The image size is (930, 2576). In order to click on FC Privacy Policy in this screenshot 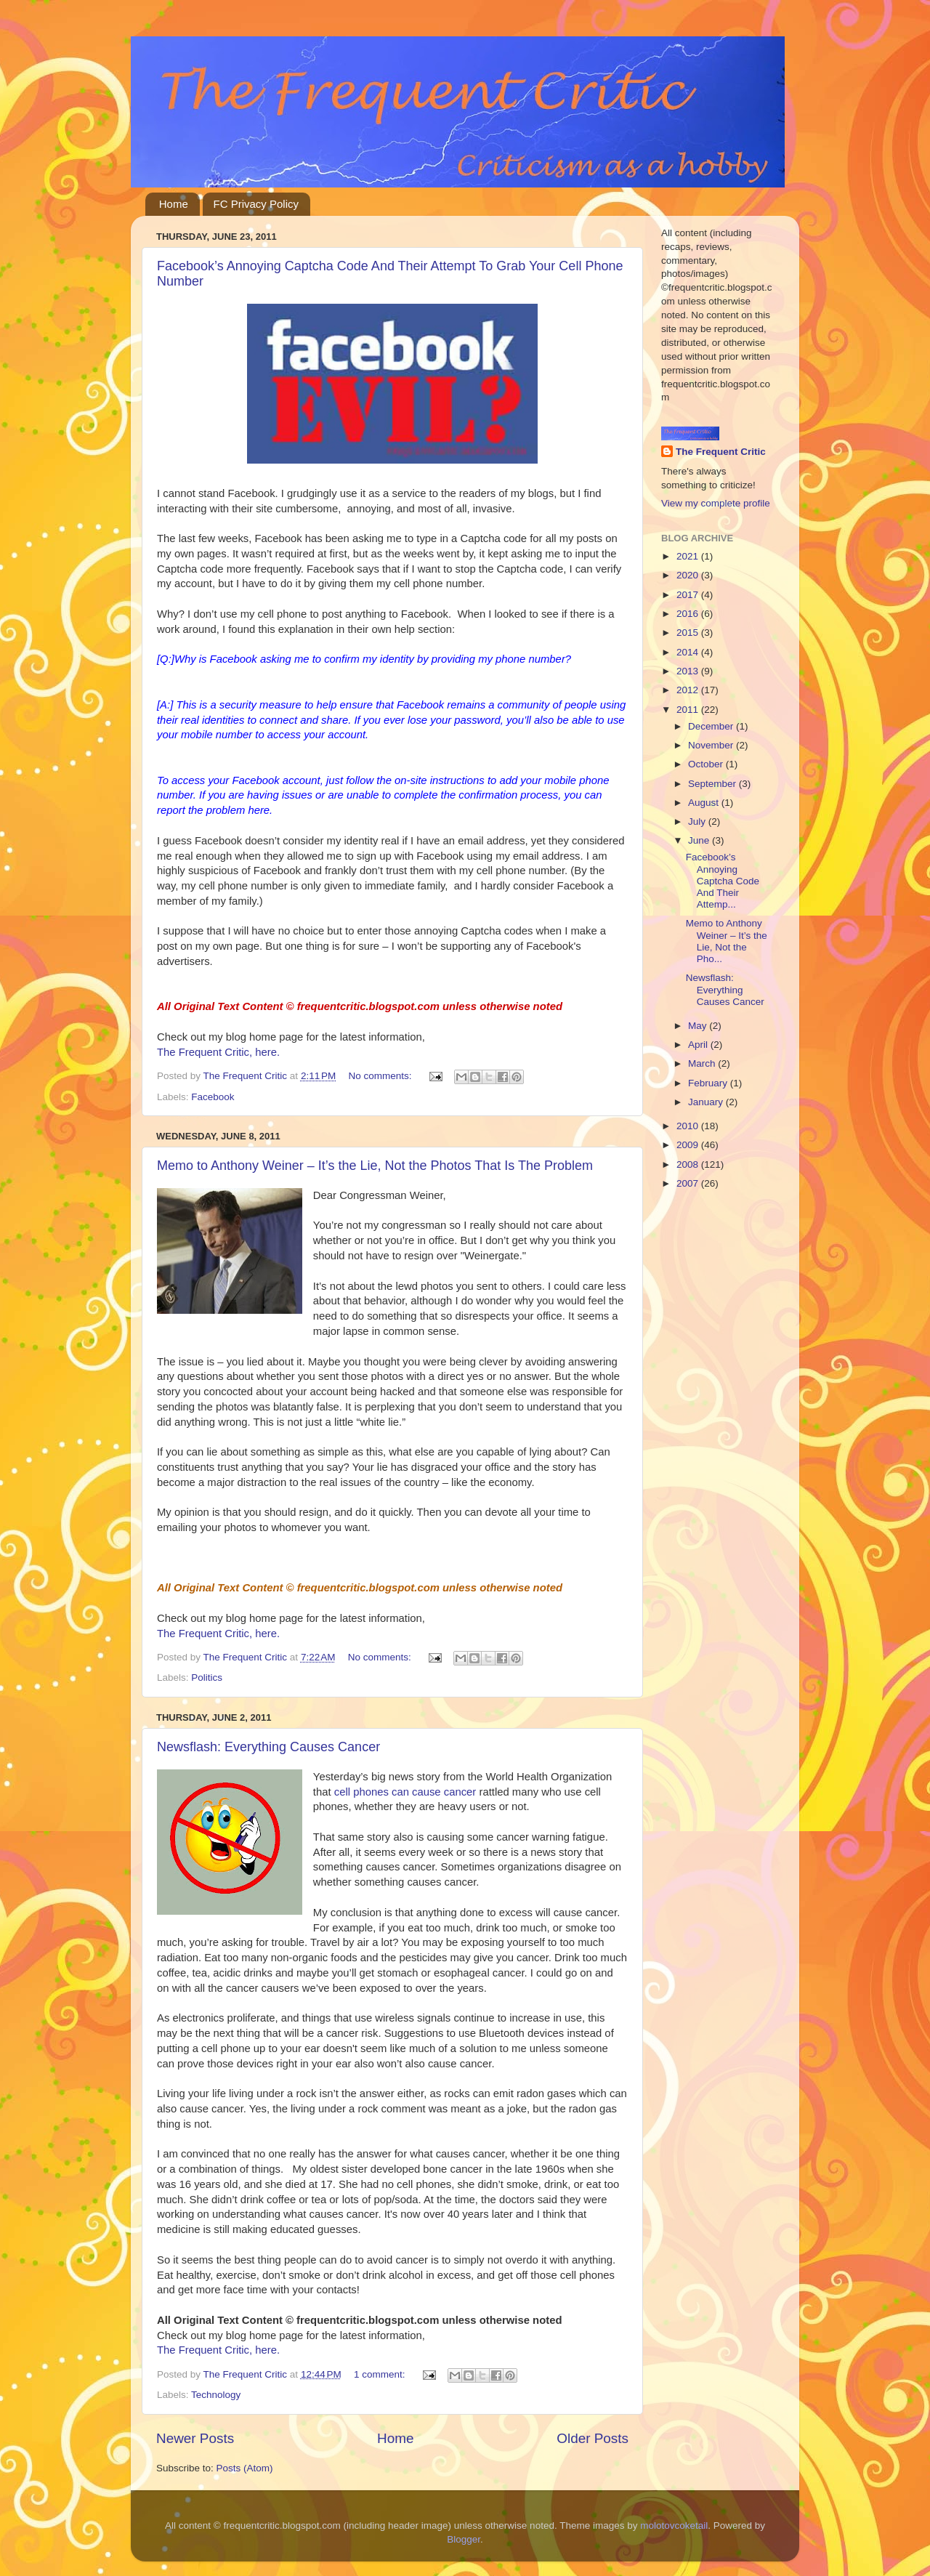, I will do `click(256, 204)`.